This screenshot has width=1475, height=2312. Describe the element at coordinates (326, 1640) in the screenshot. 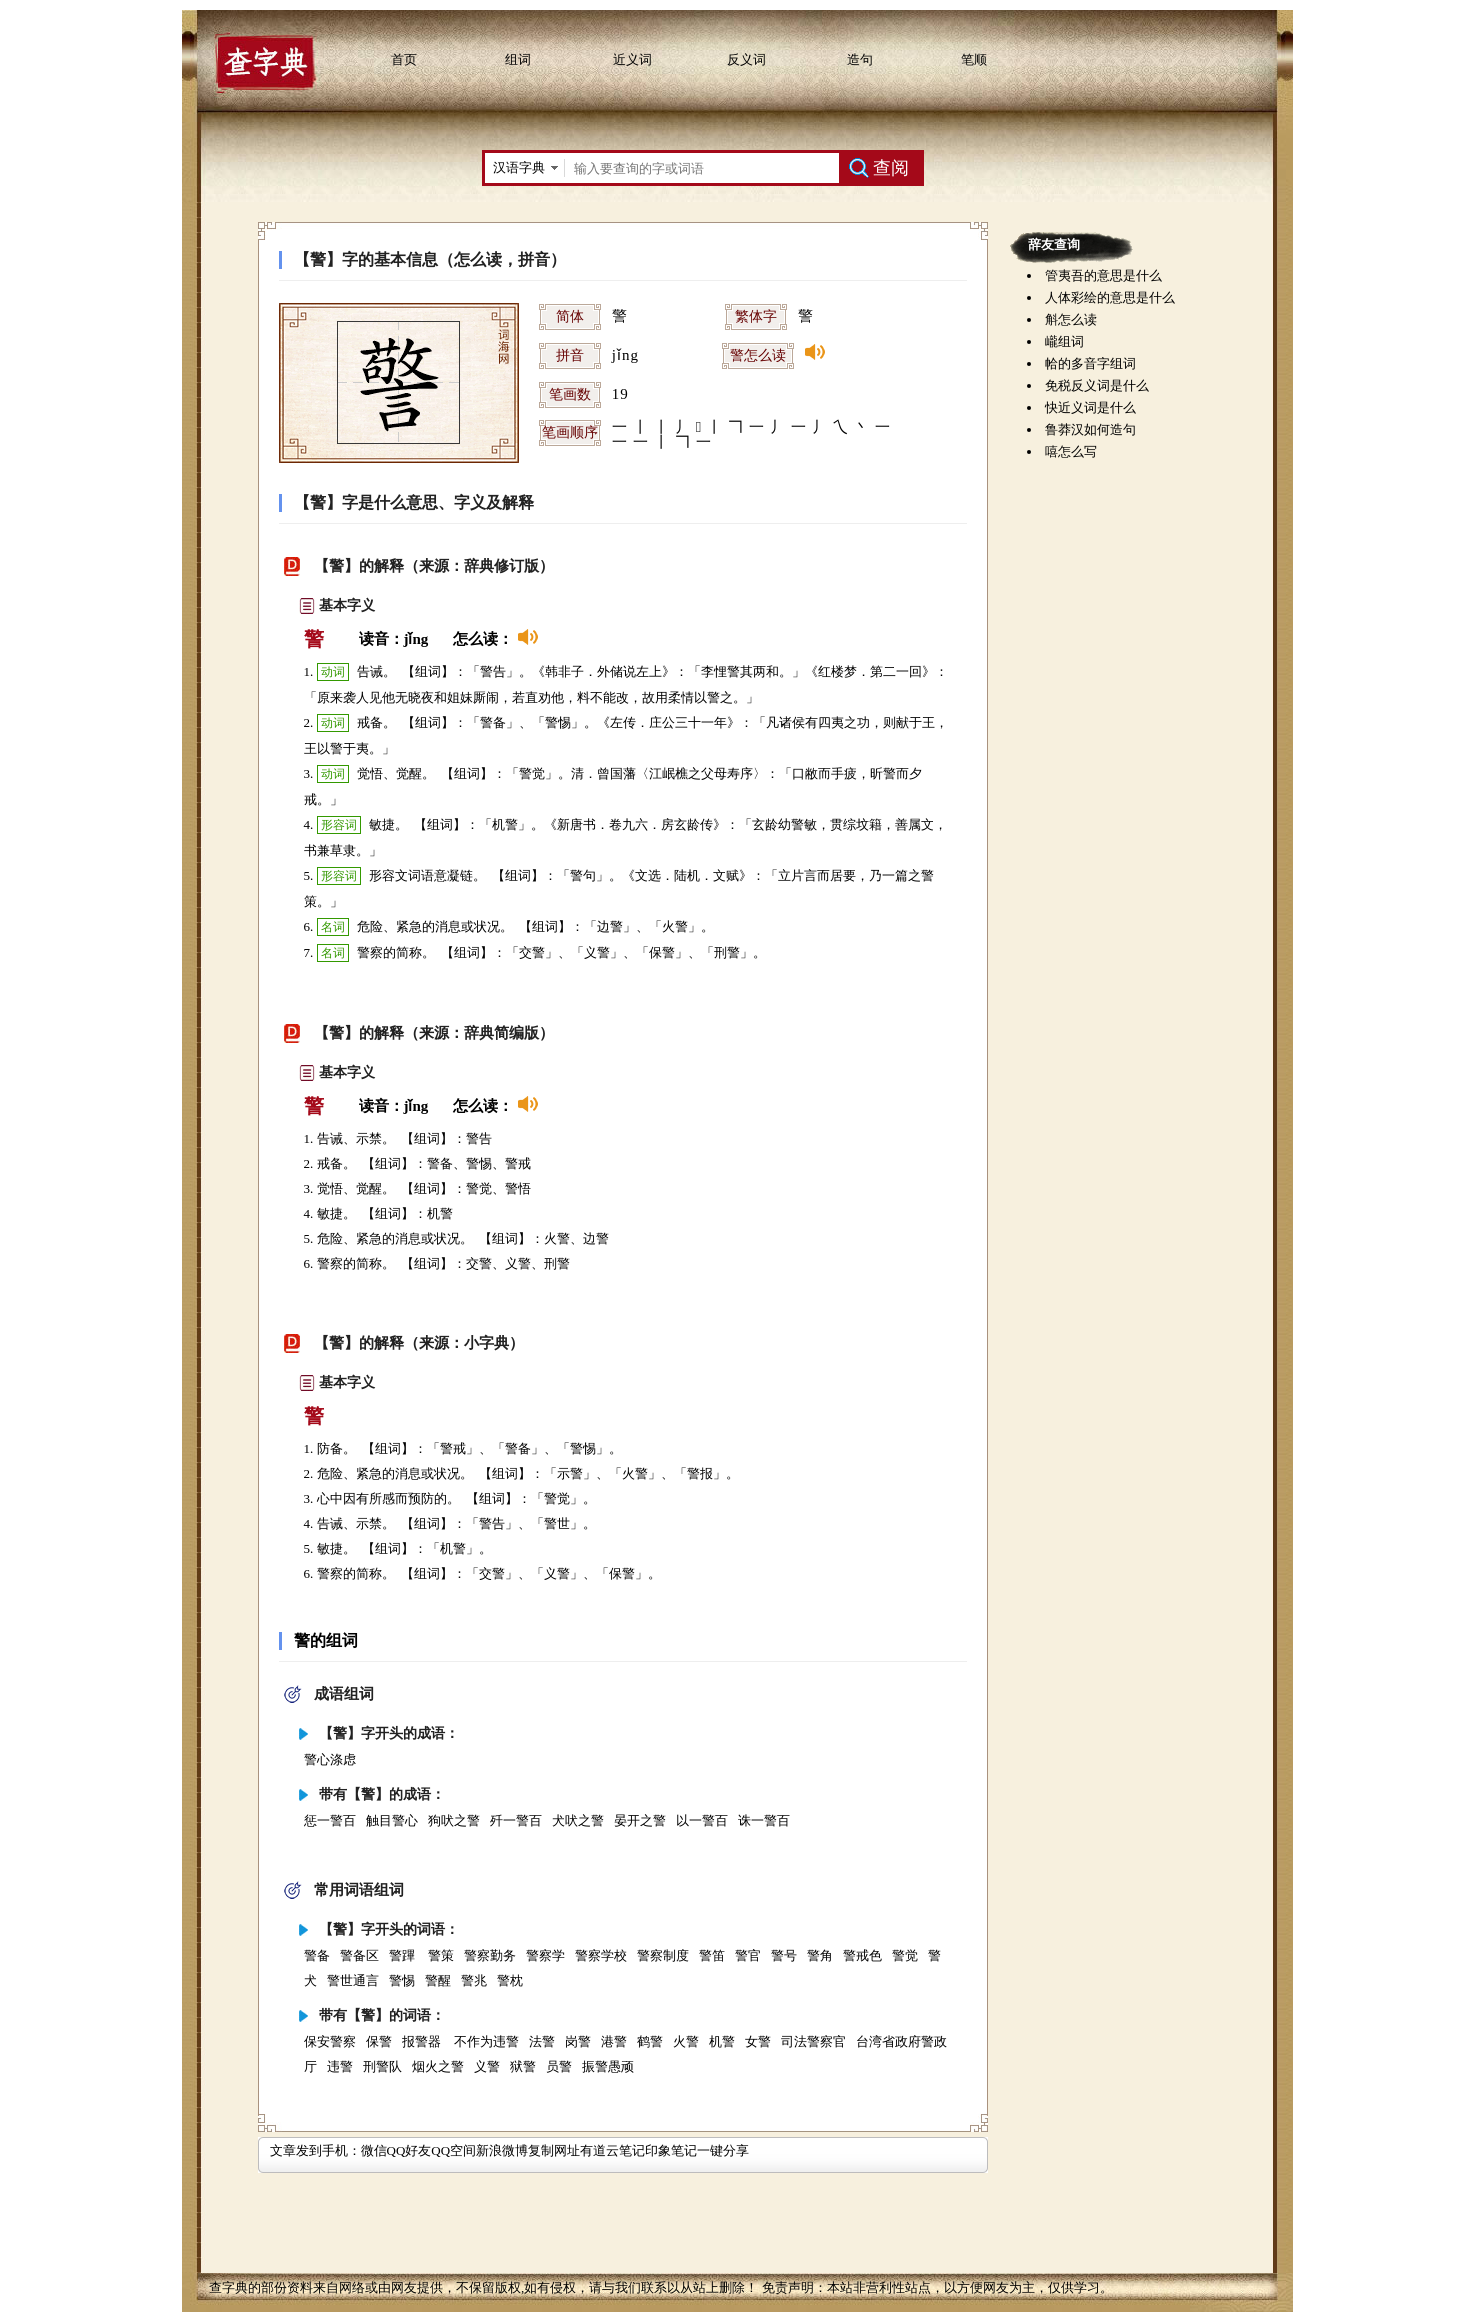

I see `警的组词` at that location.